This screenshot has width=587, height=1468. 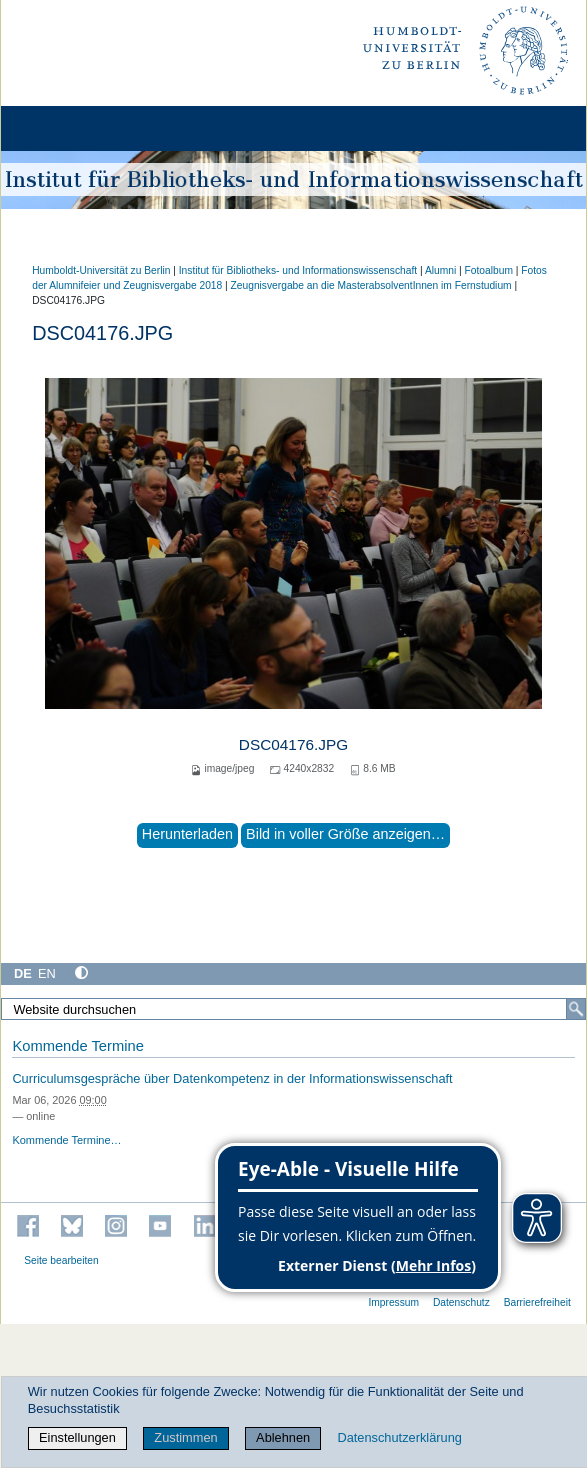 What do you see at coordinates (298, 270) in the screenshot?
I see `Institut für Bibliotheks- und Informations­wissen­schaft` at bounding box center [298, 270].